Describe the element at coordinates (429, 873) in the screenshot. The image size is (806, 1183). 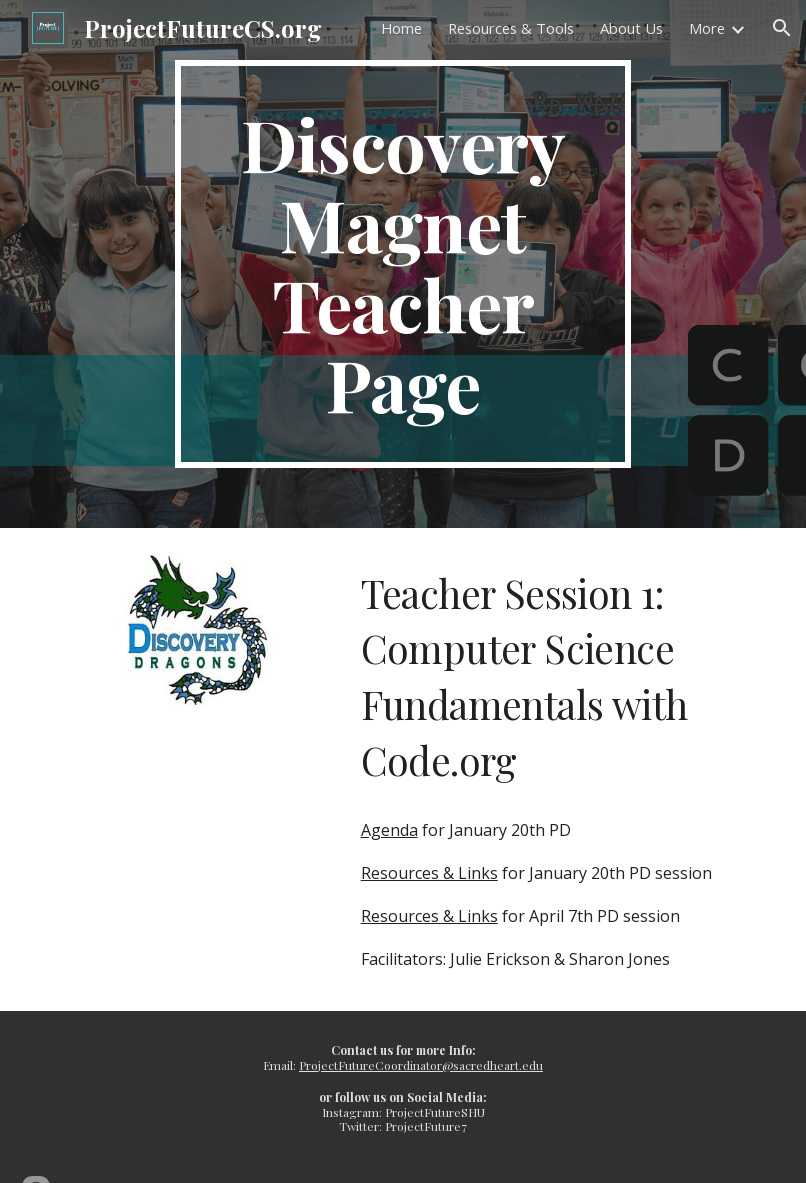
I see `Resources & Links` at that location.